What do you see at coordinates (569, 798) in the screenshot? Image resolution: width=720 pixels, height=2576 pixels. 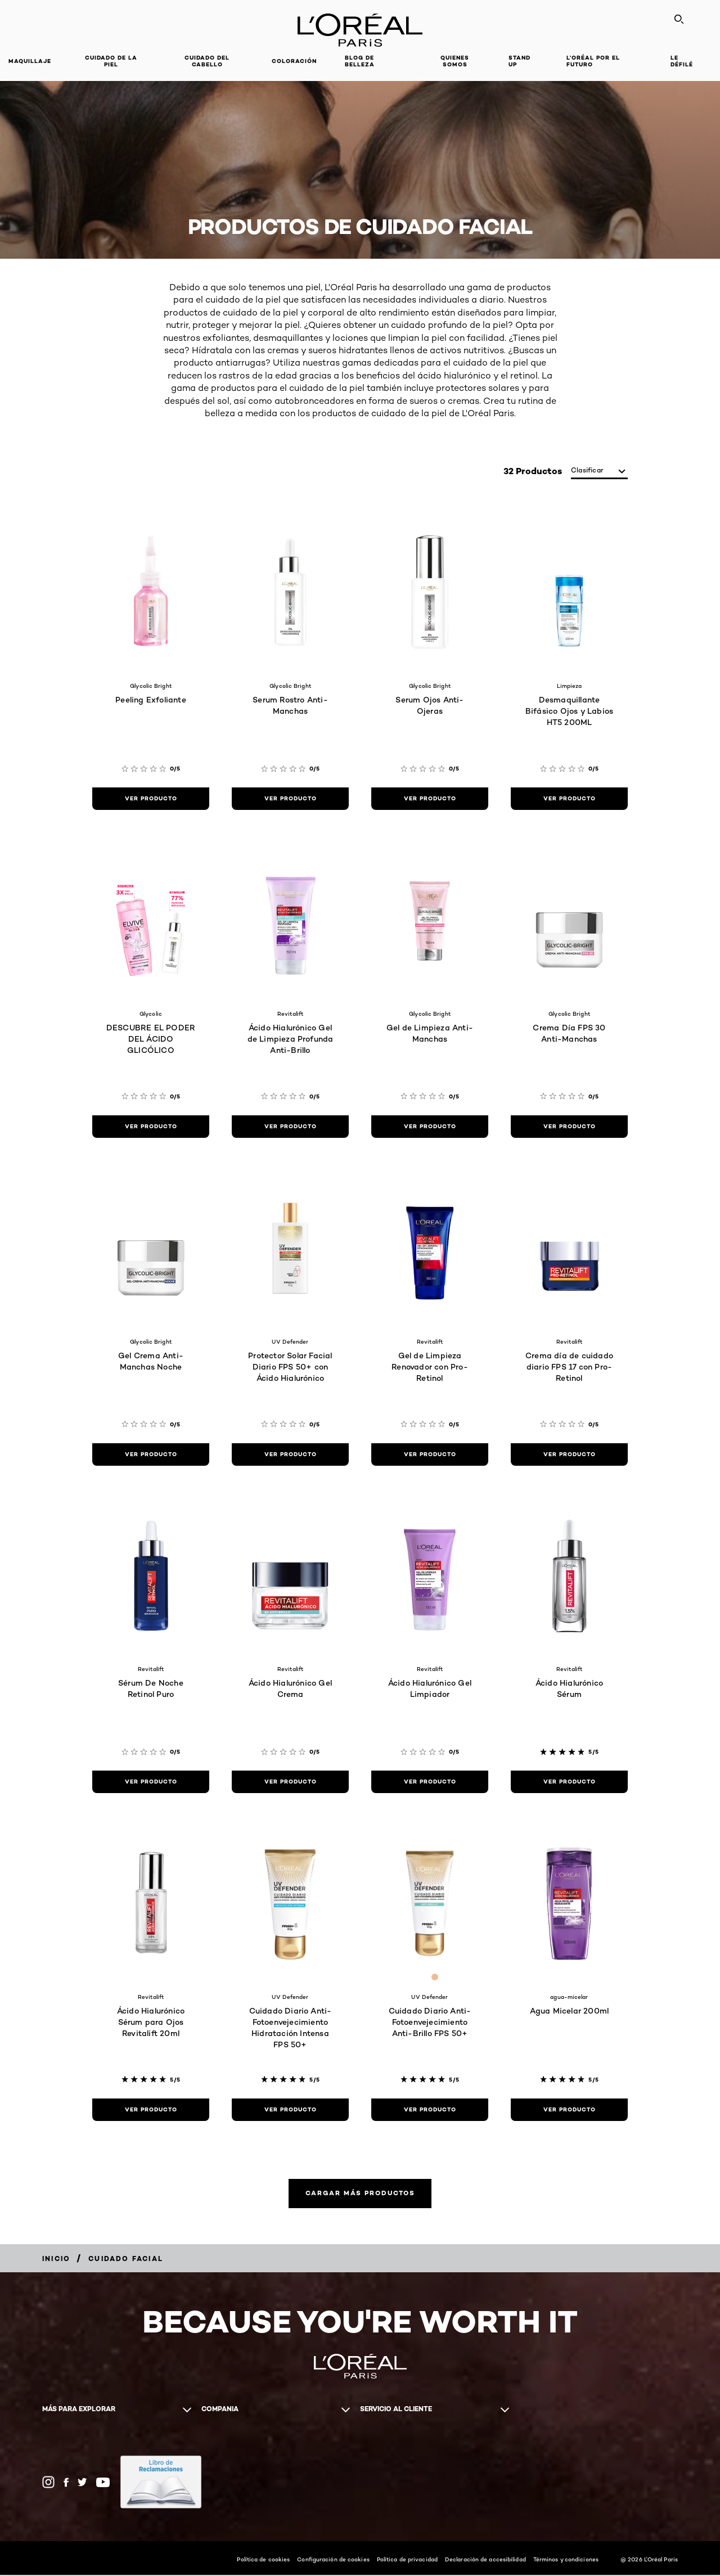 I see `[ver producto Desmaquillante Bifásico Ojos y Labios HT5 200ML]` at bounding box center [569, 798].